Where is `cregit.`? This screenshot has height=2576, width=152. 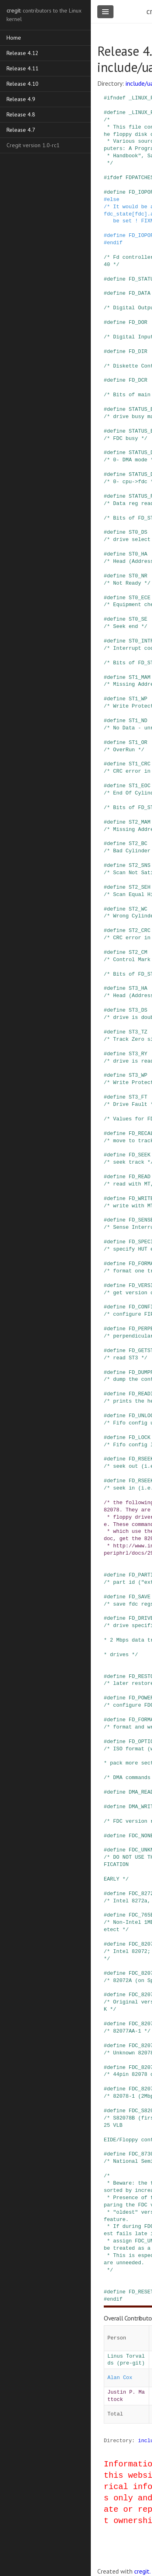 cregit. is located at coordinates (142, 2571).